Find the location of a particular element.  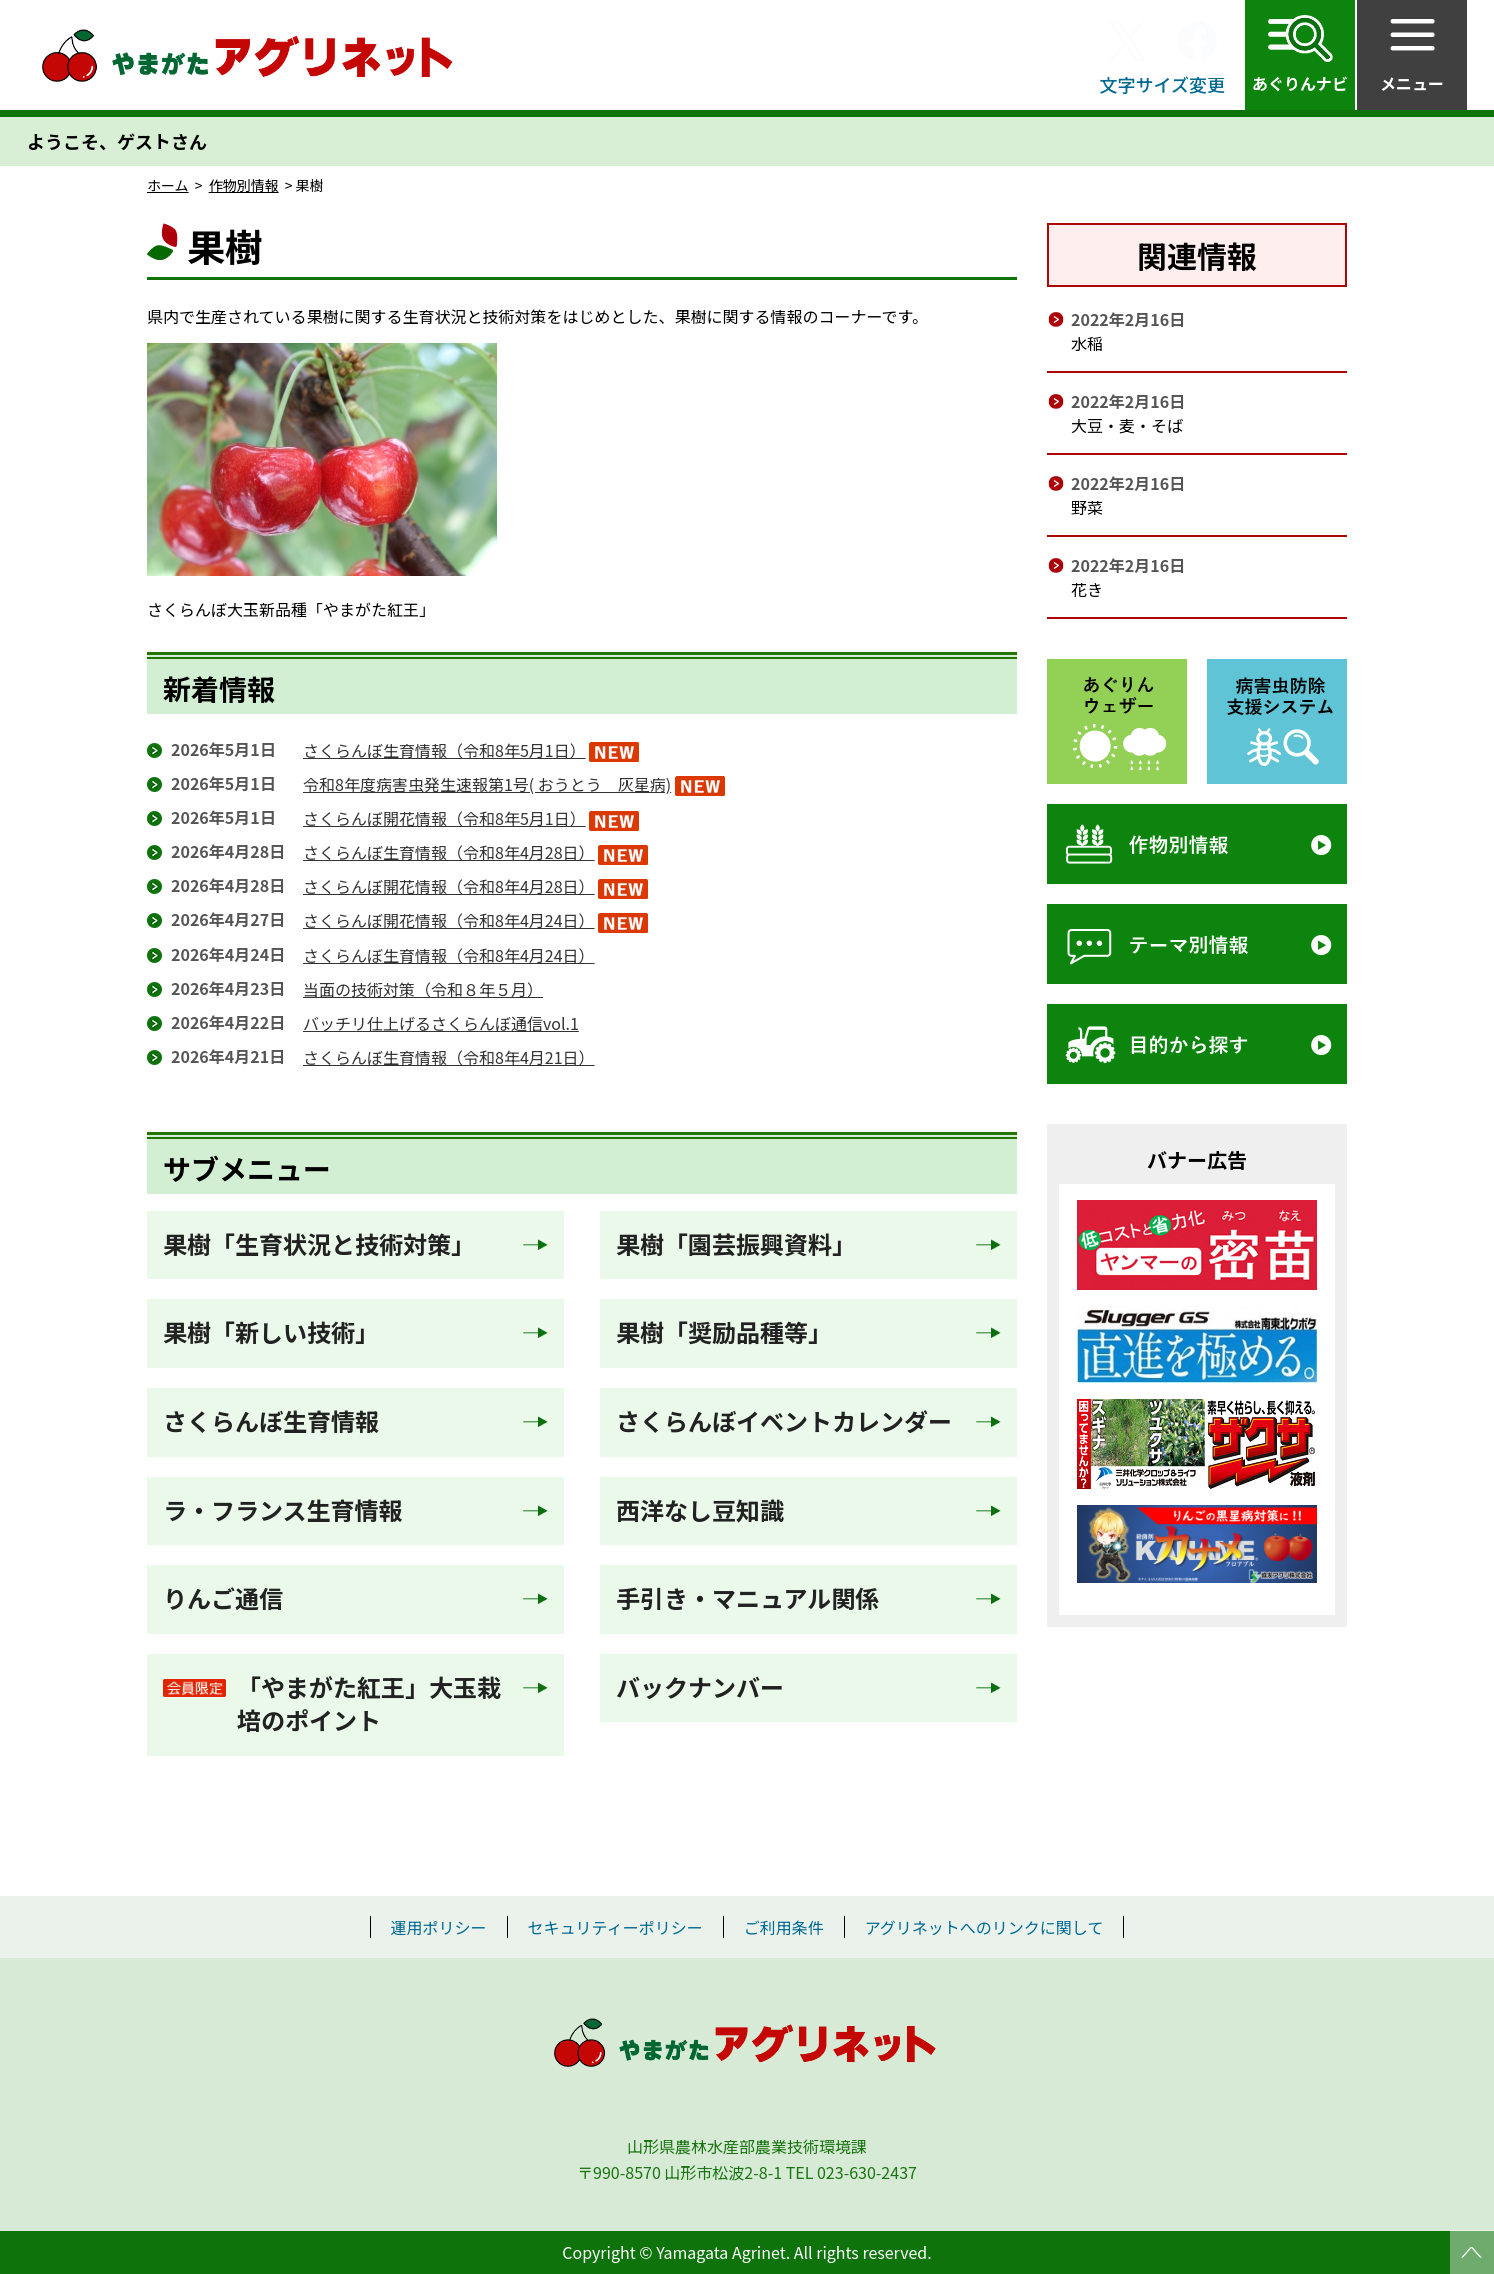

さくらんぼ生育情報（令和8年4月28日） is located at coordinates (449, 852).